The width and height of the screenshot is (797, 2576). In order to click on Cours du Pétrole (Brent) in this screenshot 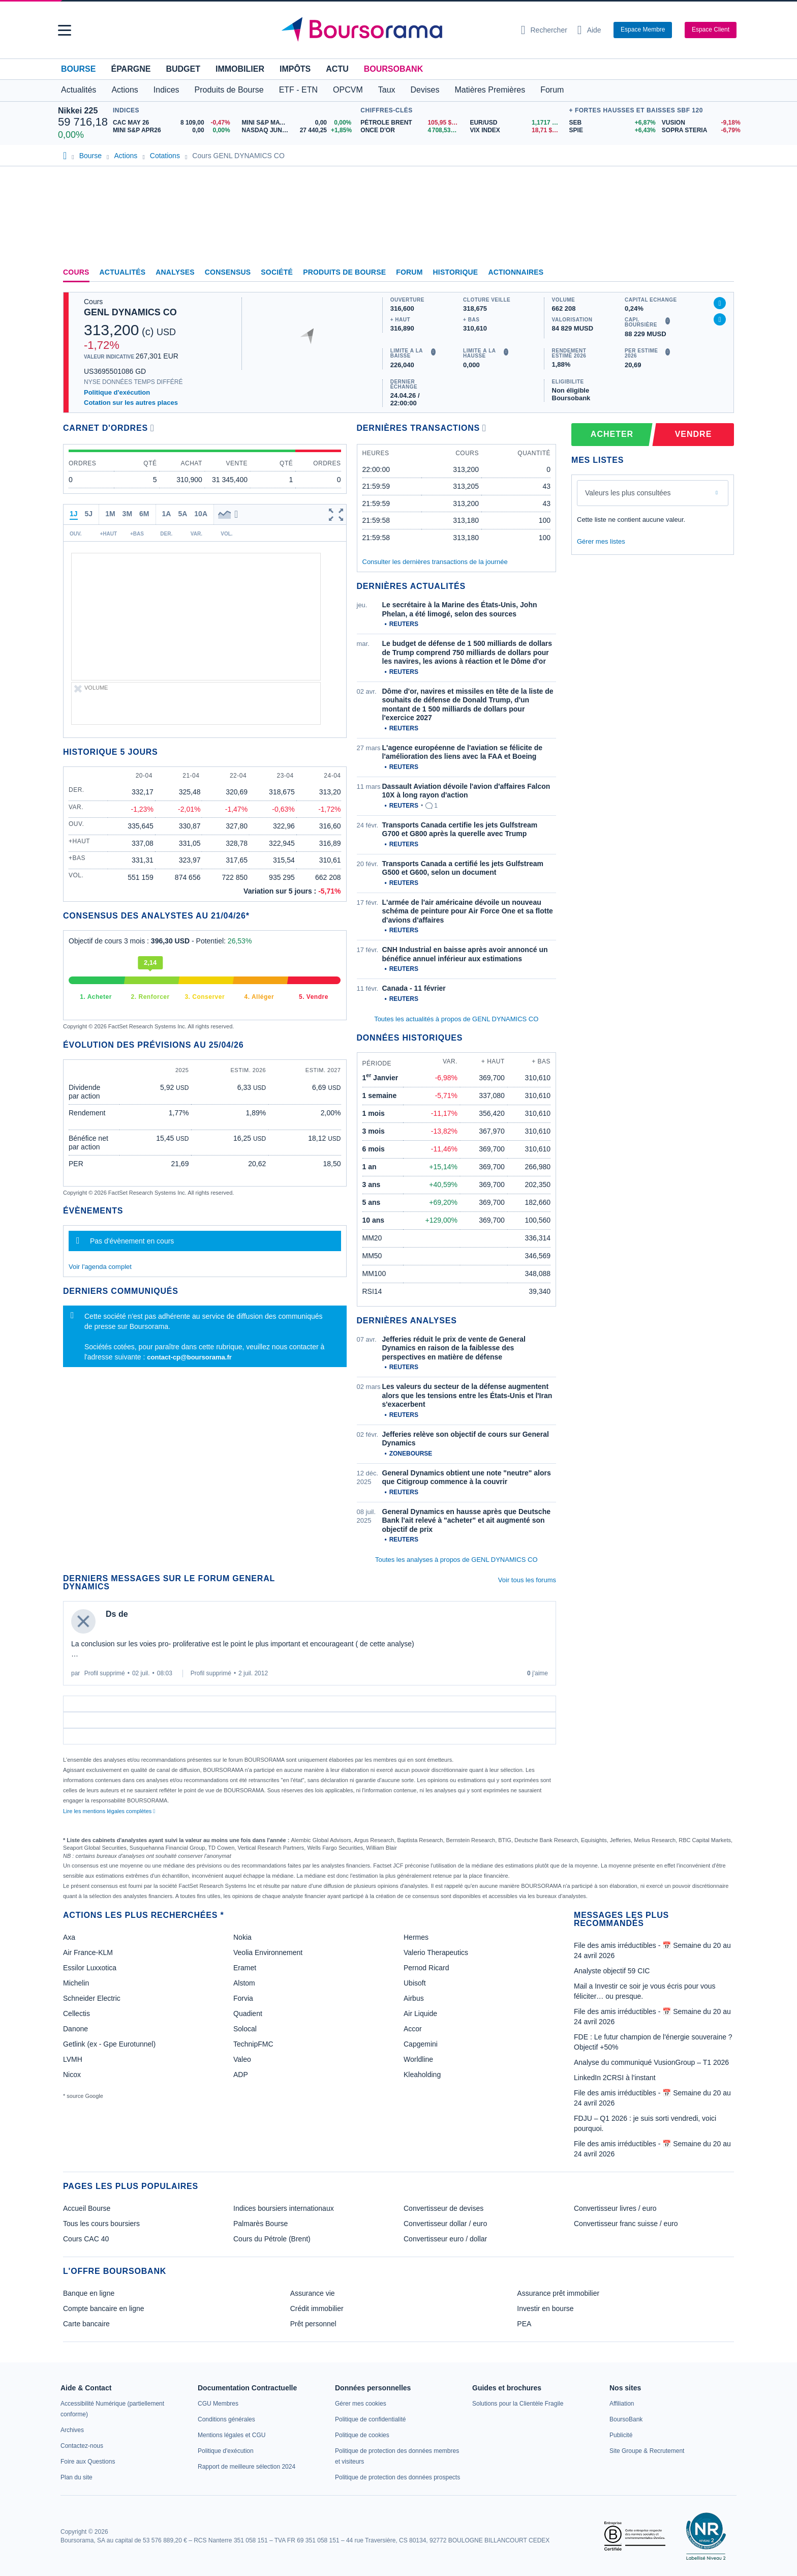, I will do `click(272, 2239)`.